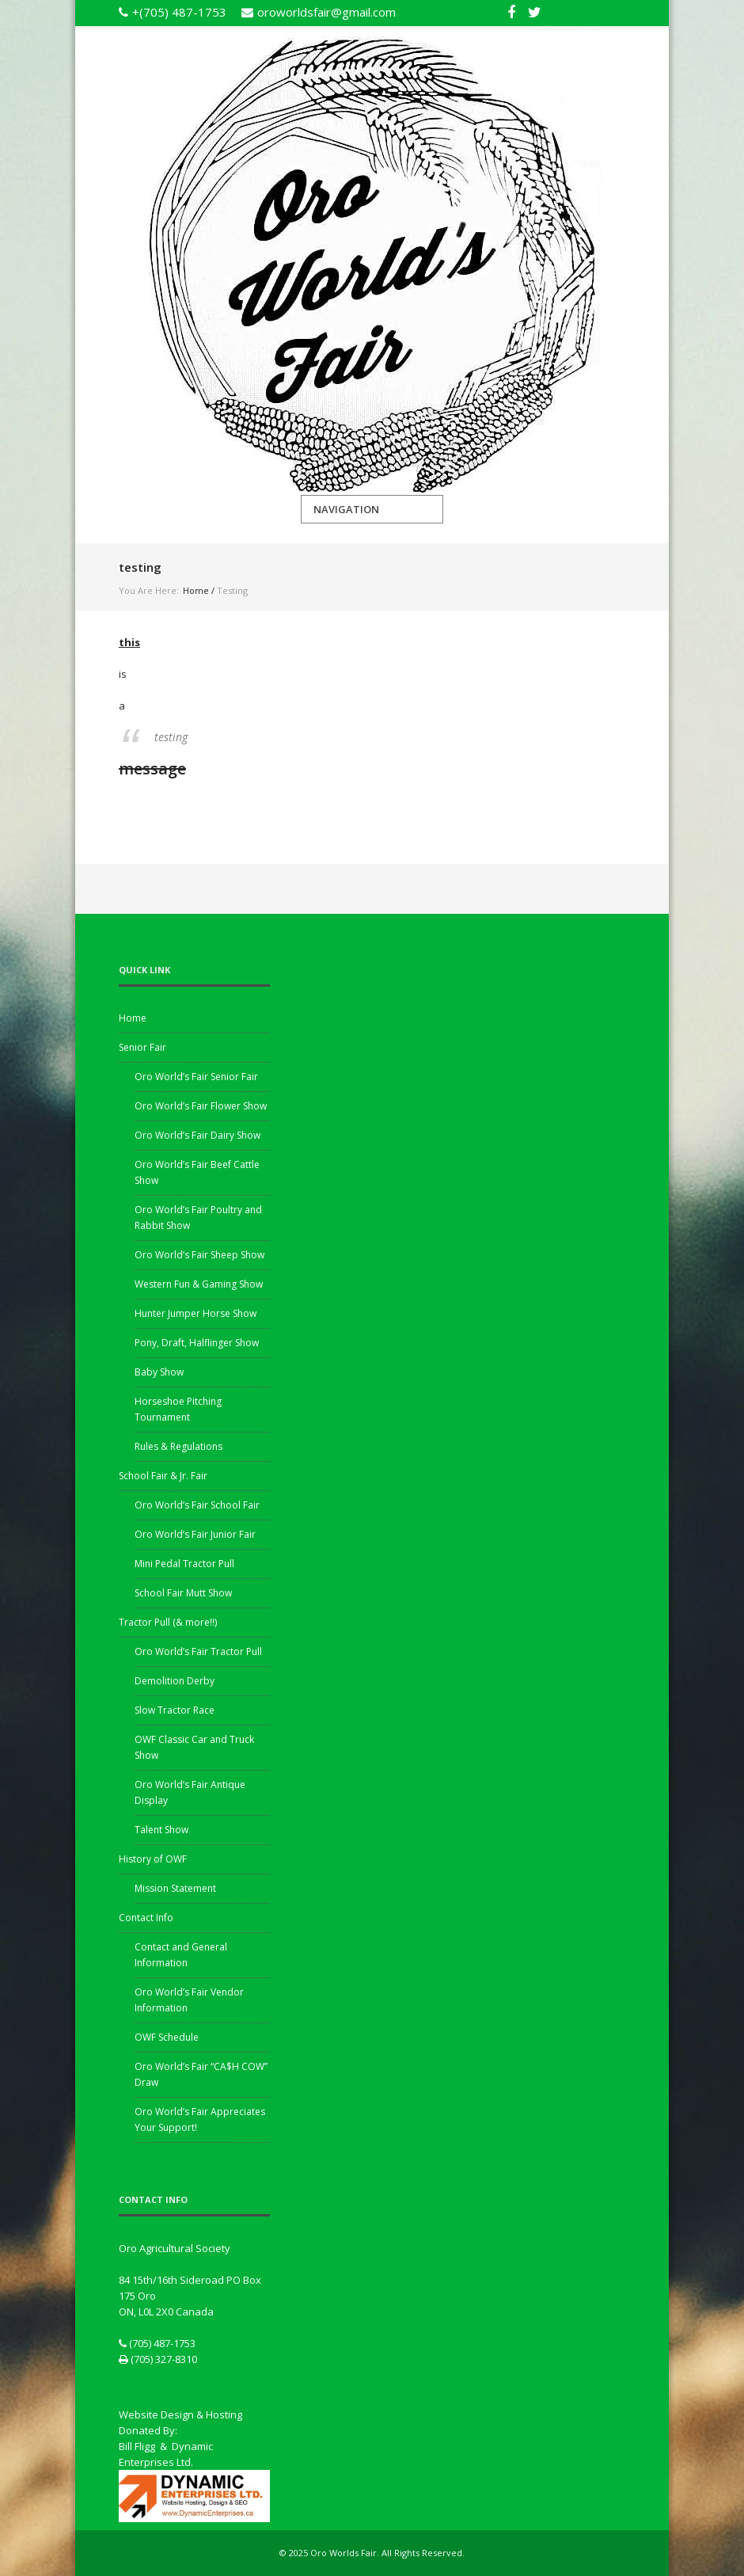 This screenshot has height=2576, width=744. Describe the element at coordinates (153, 1859) in the screenshot. I see `History of OWF` at that location.